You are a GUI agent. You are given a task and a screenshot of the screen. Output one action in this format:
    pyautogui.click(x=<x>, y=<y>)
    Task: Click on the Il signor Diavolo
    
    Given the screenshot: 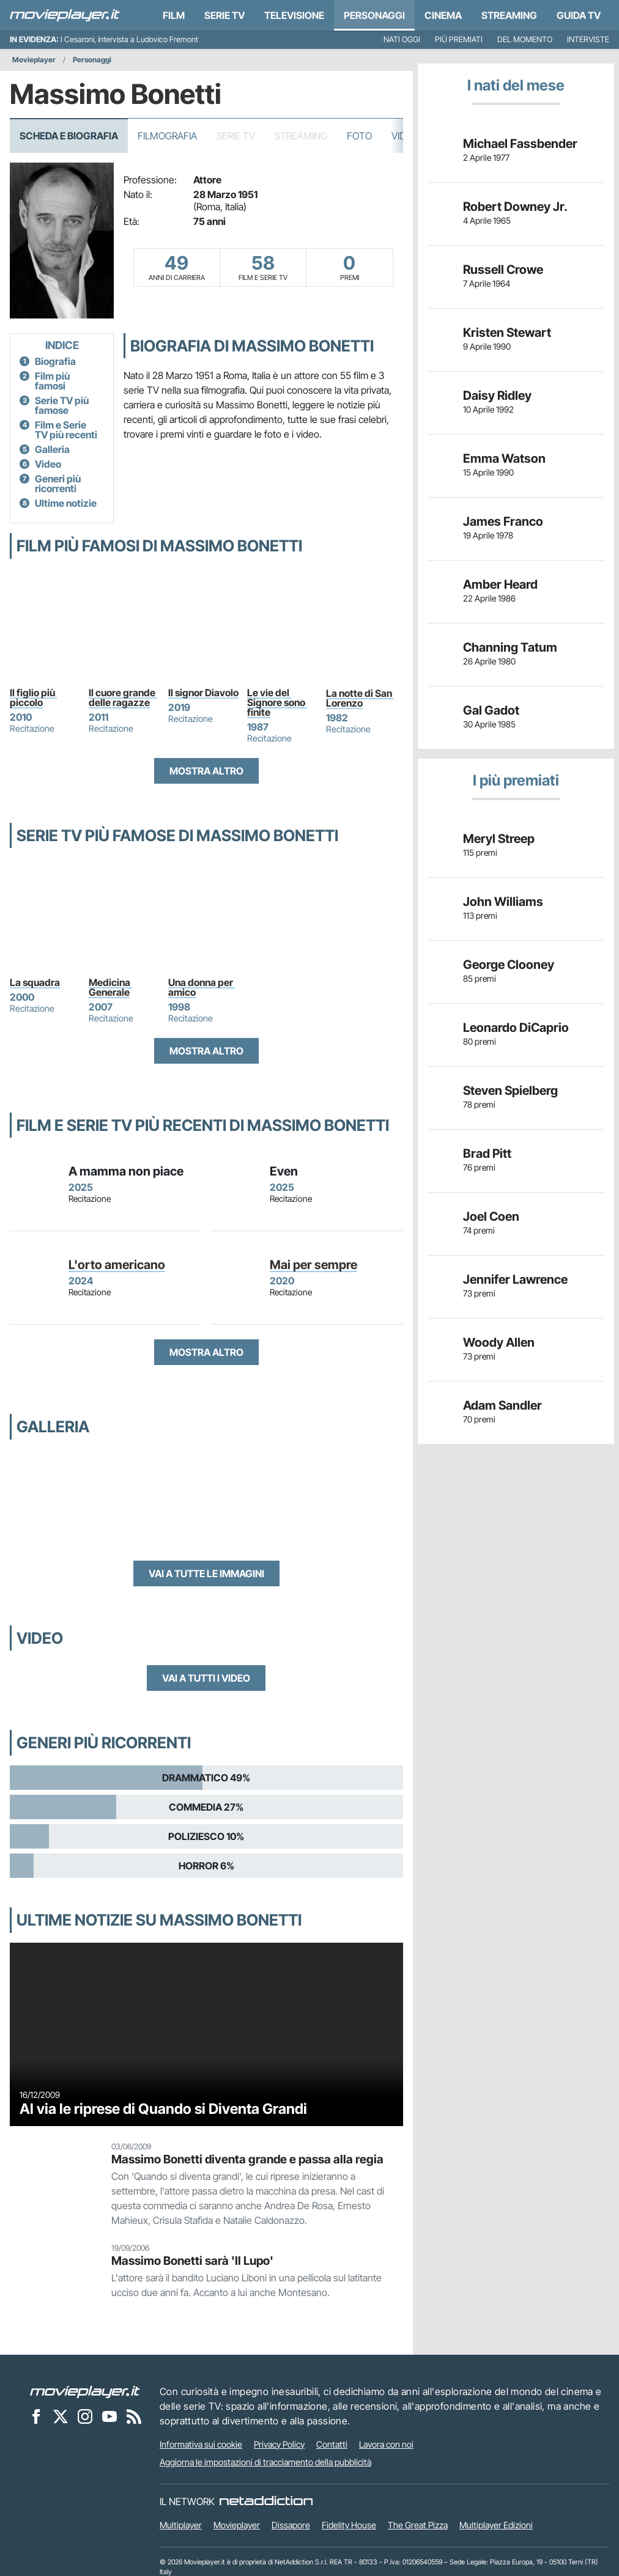 What is the action you would take?
    pyautogui.click(x=203, y=692)
    